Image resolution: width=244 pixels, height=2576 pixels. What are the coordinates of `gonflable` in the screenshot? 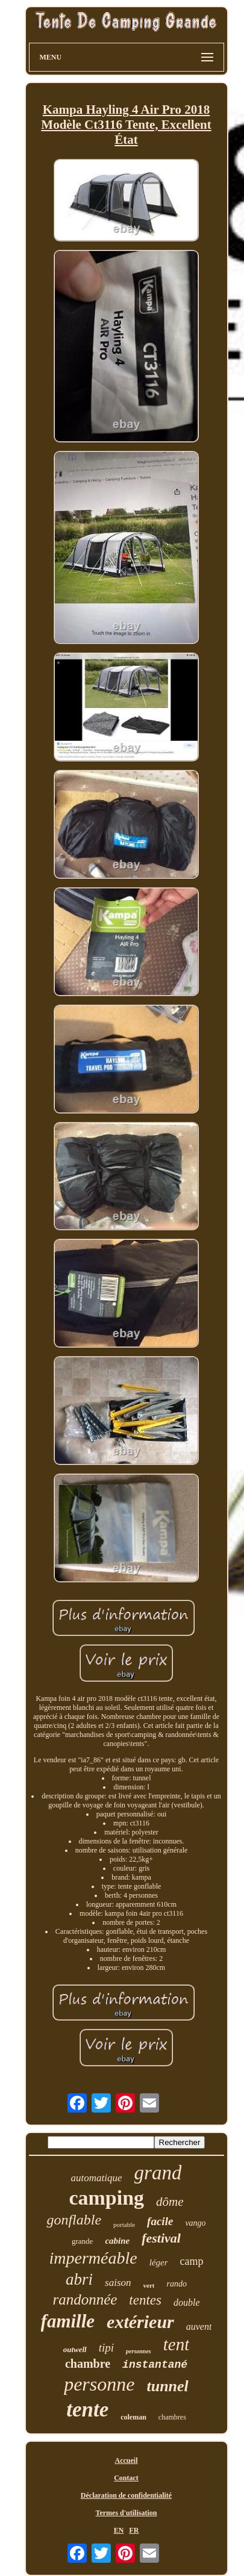 It's located at (73, 2220).